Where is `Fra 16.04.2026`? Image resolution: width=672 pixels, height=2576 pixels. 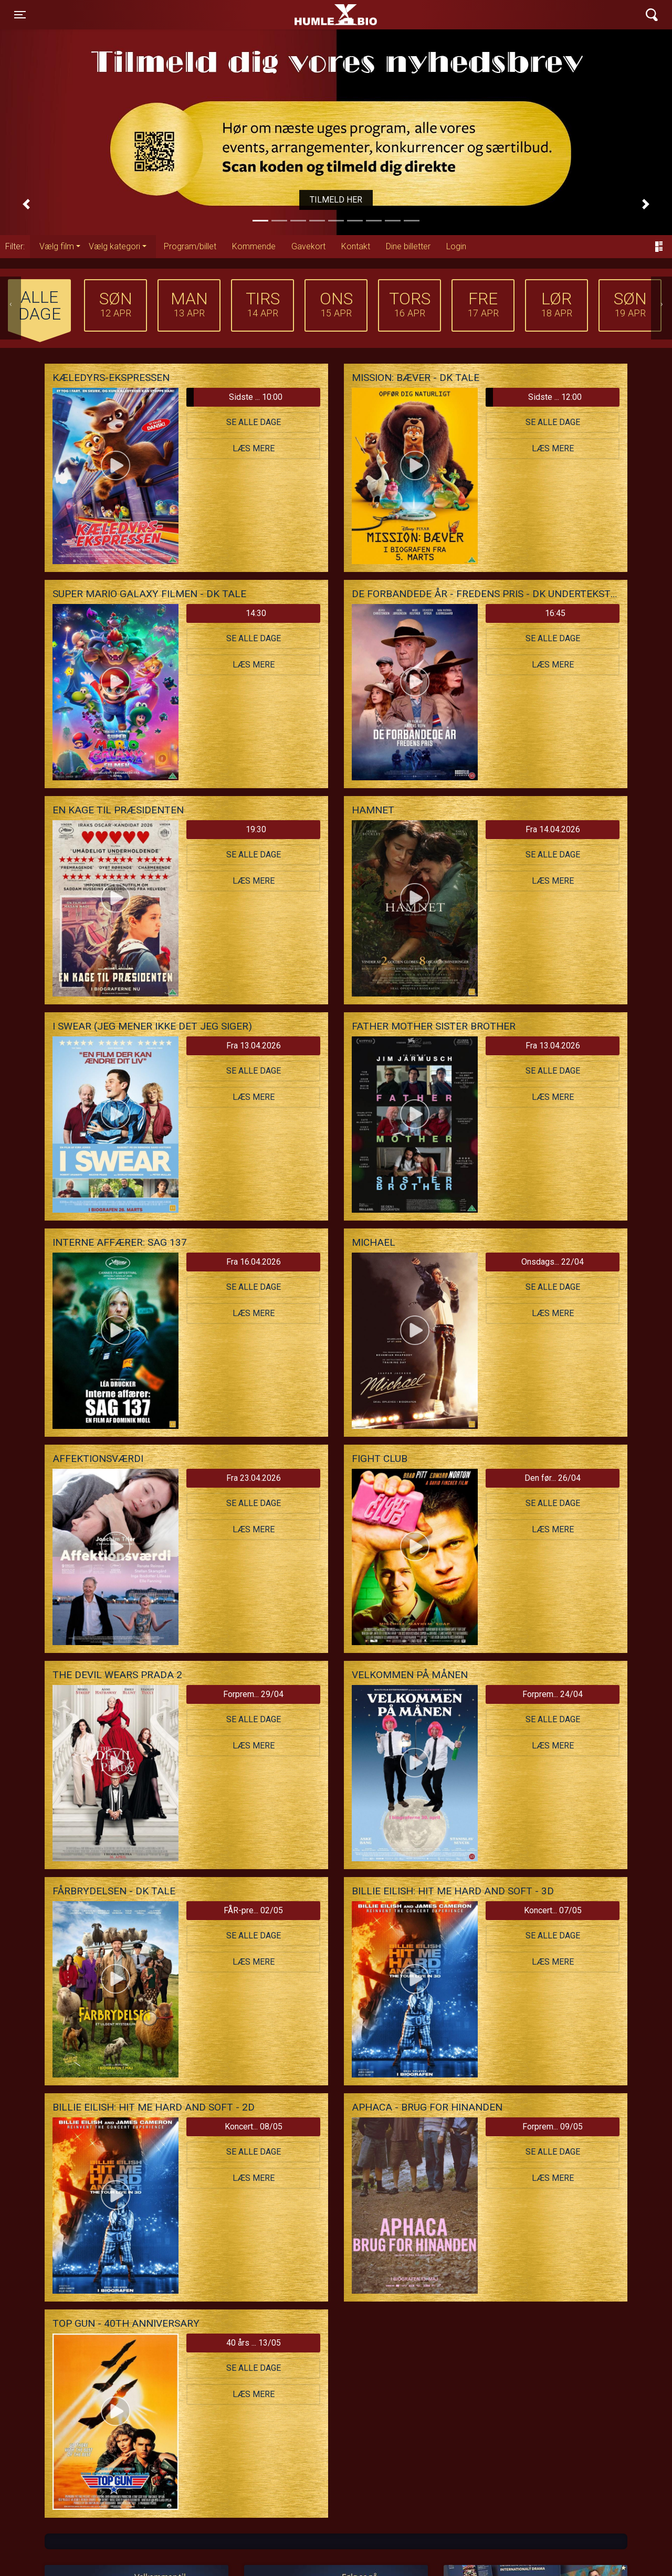 Fra 16.04.2026 is located at coordinates (253, 1262).